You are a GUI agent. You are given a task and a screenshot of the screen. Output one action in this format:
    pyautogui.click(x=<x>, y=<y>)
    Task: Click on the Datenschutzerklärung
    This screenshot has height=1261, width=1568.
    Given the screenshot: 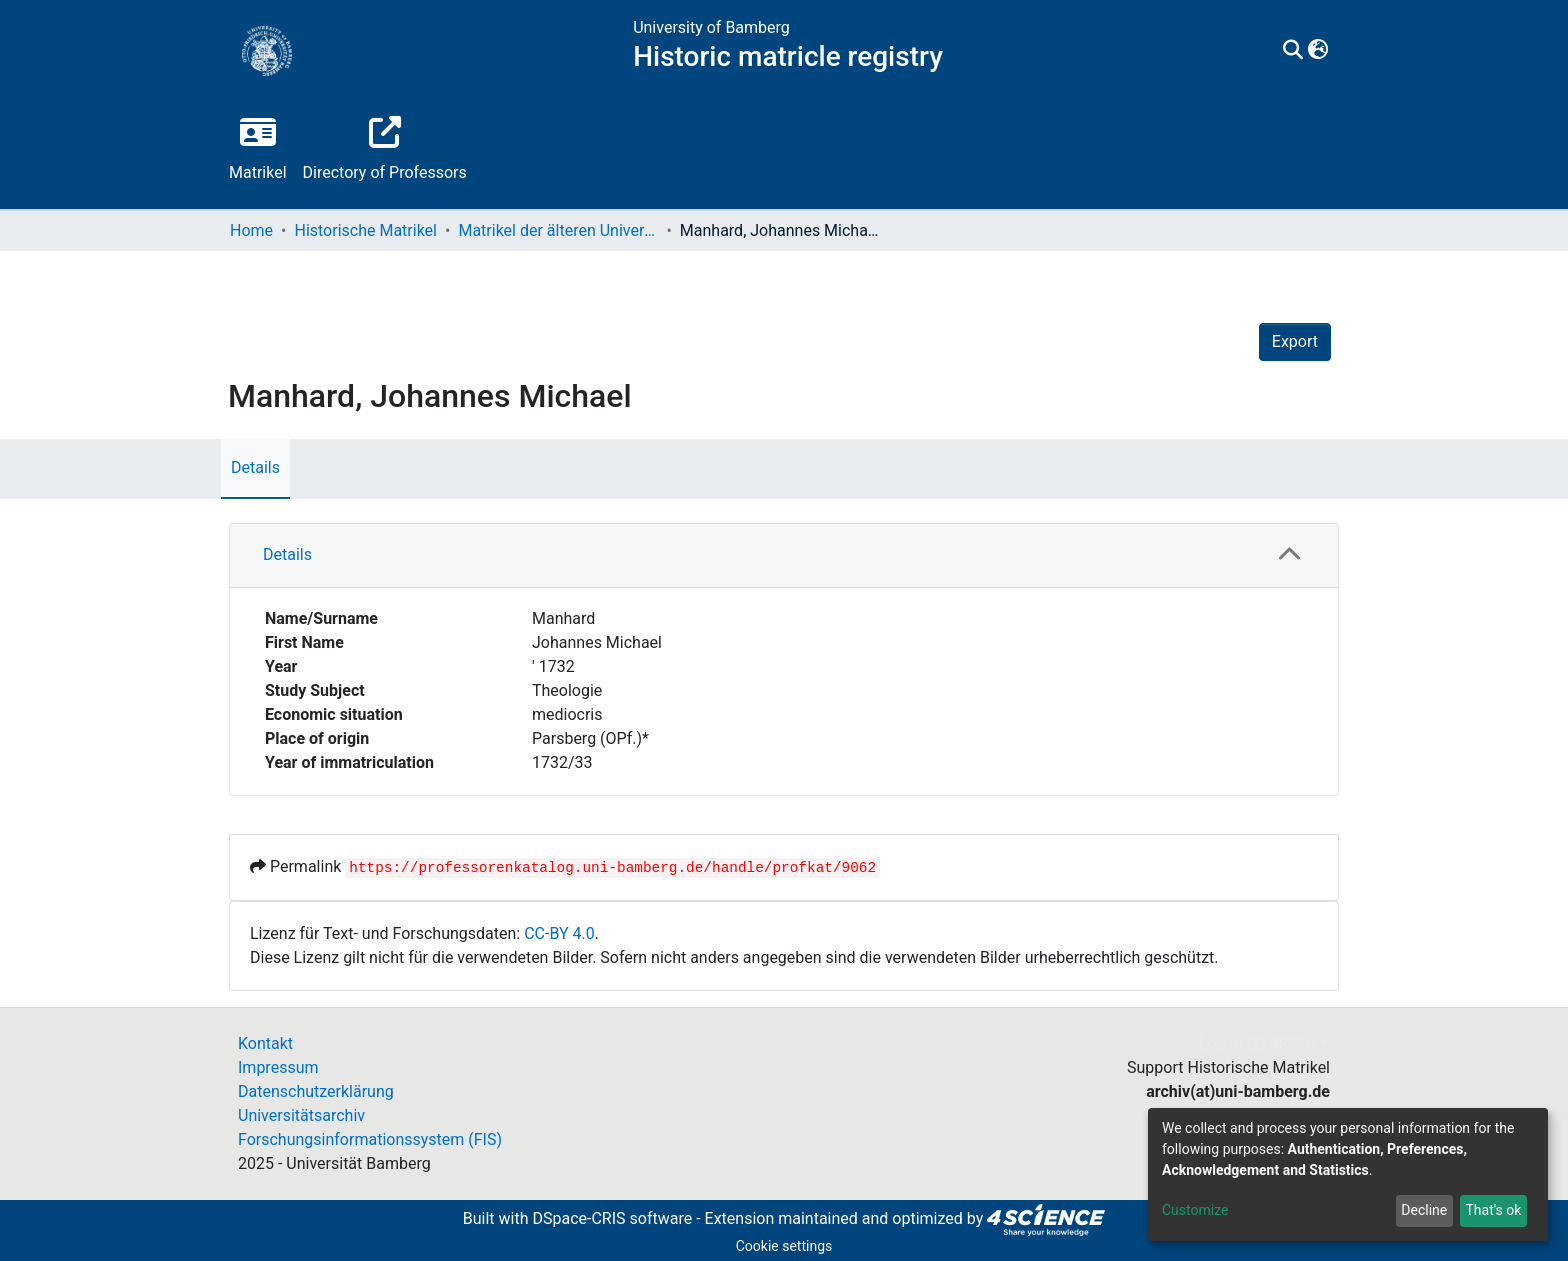 What is the action you would take?
    pyautogui.click(x=316, y=1091)
    